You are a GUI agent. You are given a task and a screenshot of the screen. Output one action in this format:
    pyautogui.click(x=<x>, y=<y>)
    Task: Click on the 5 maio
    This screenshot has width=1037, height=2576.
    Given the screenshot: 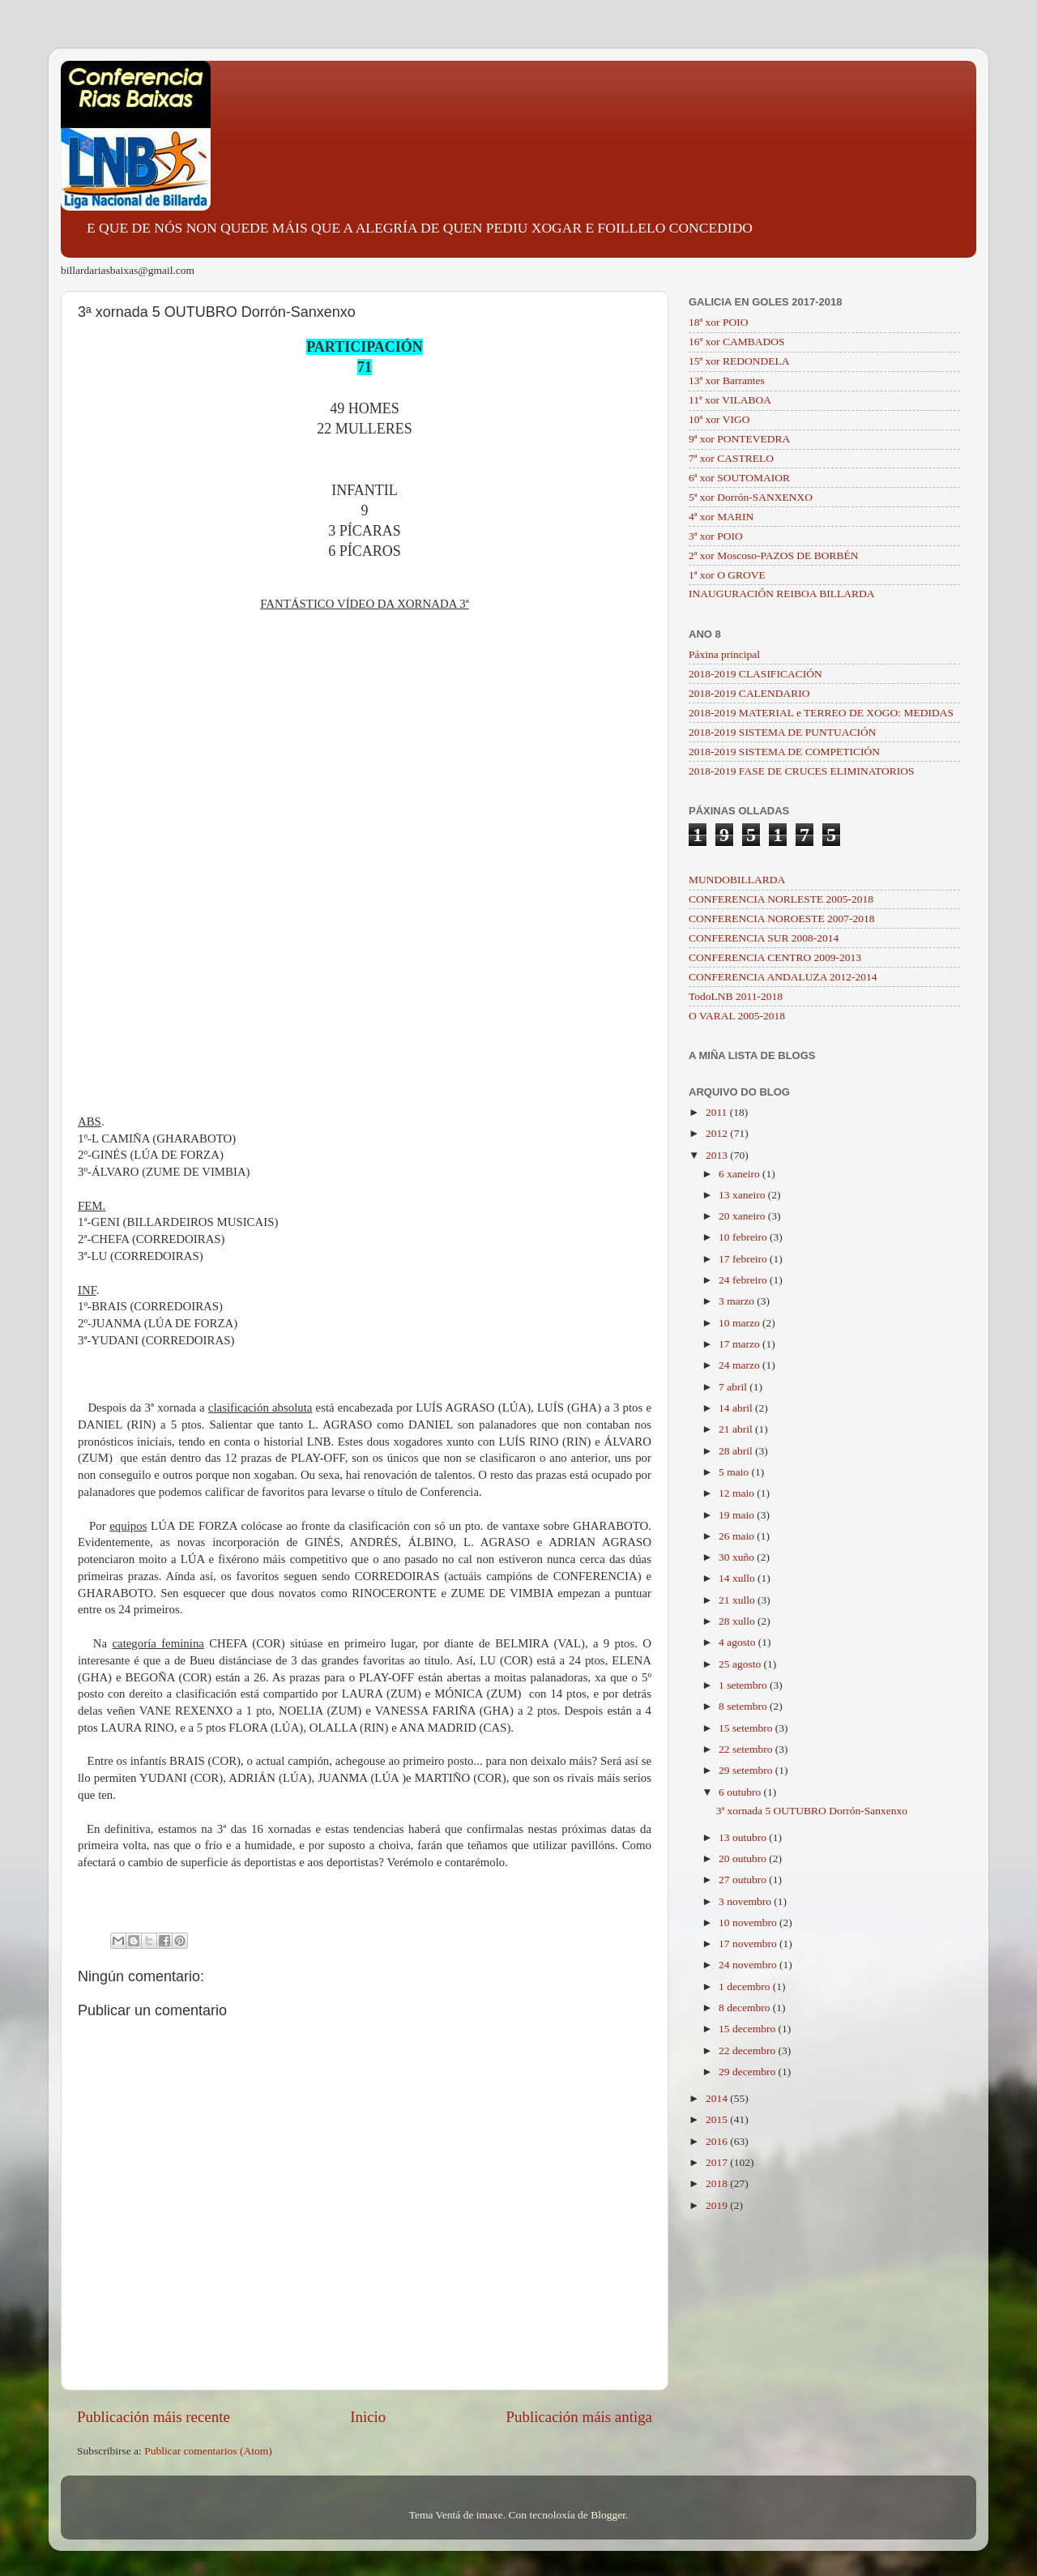 What is the action you would take?
    pyautogui.click(x=735, y=1472)
    